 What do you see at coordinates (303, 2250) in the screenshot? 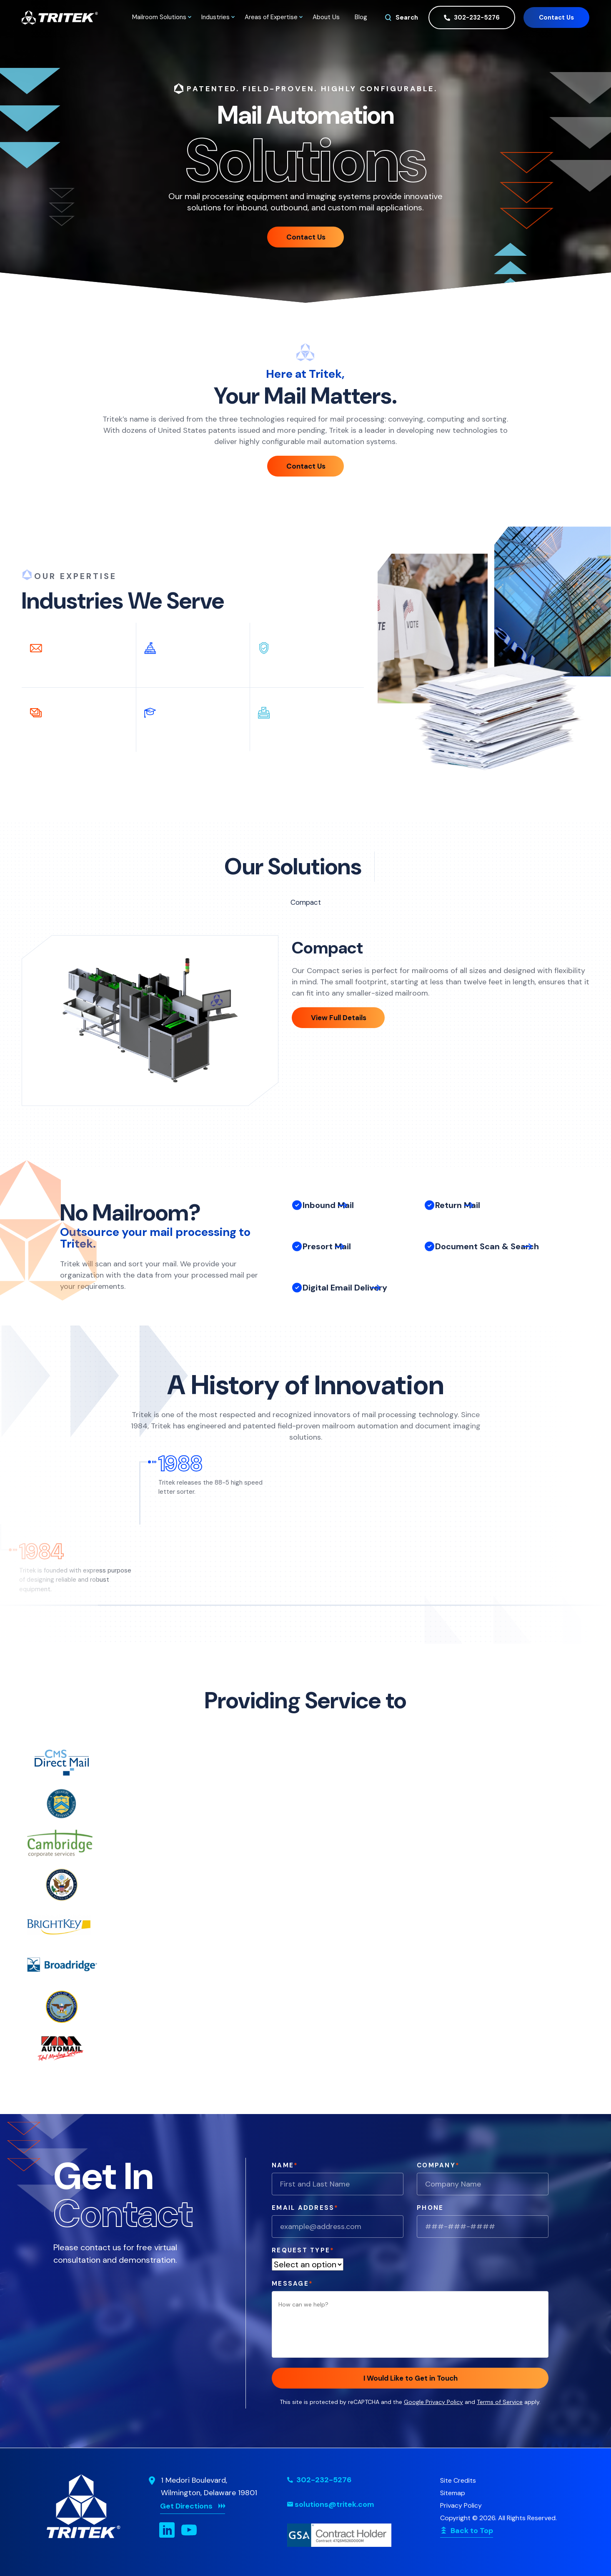
I see `Request Type` at bounding box center [303, 2250].